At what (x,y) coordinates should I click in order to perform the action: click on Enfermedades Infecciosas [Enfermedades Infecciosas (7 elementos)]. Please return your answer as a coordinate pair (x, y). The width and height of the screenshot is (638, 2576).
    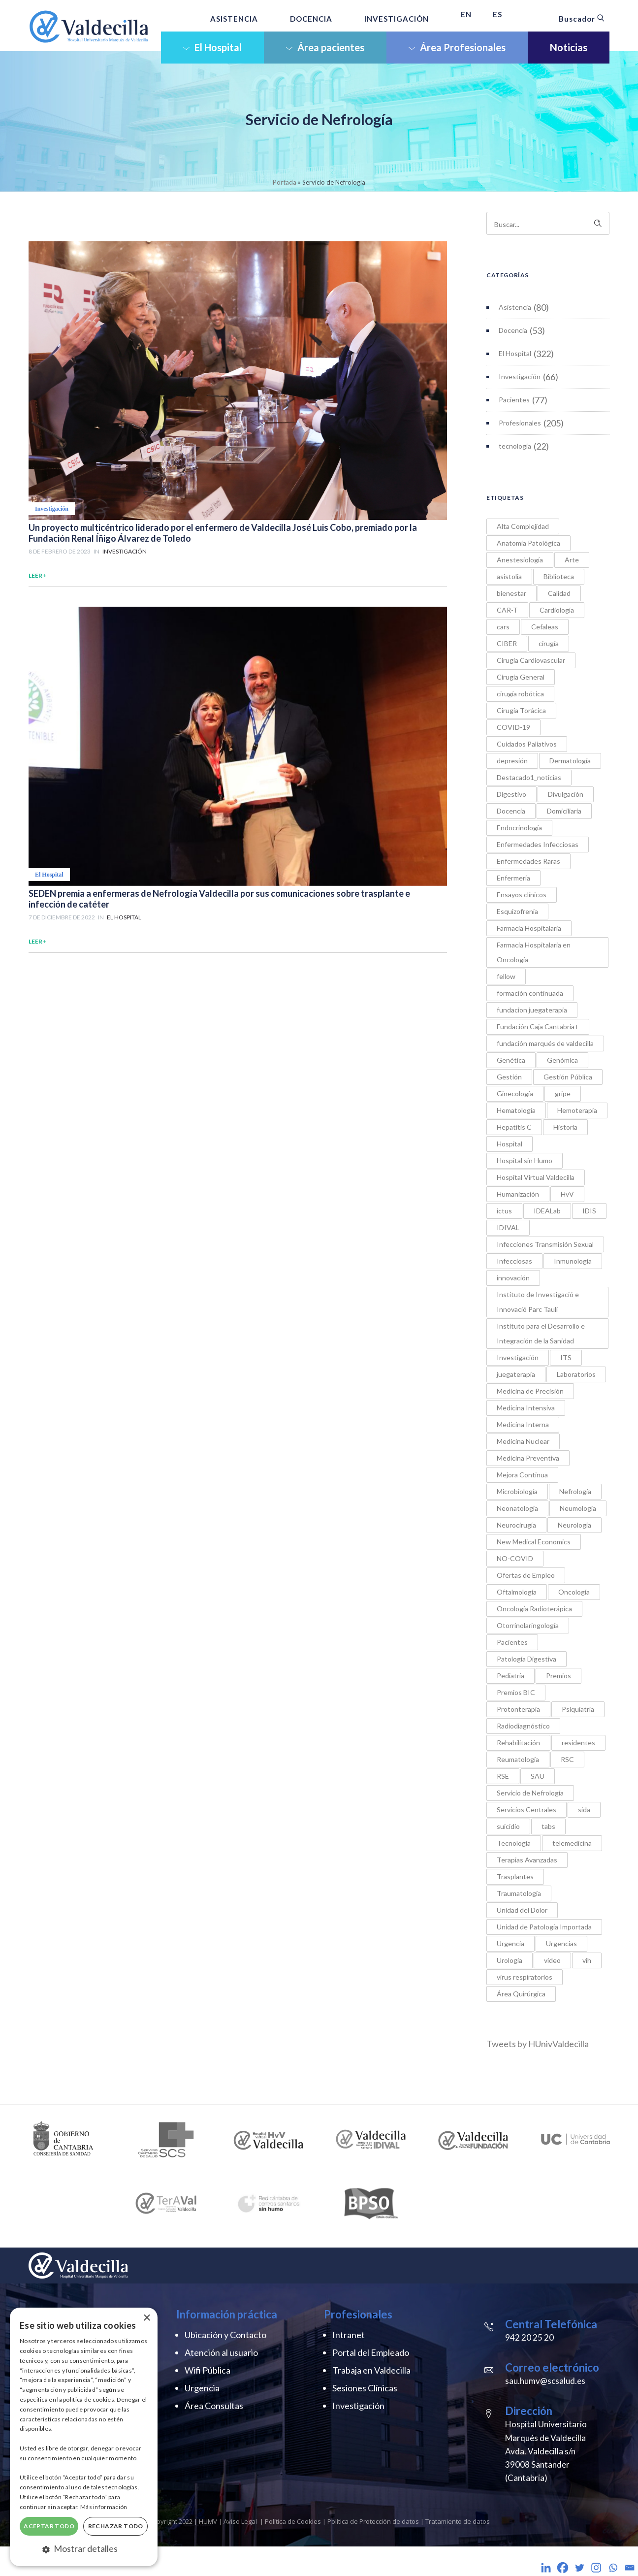
    Looking at the image, I should click on (537, 844).